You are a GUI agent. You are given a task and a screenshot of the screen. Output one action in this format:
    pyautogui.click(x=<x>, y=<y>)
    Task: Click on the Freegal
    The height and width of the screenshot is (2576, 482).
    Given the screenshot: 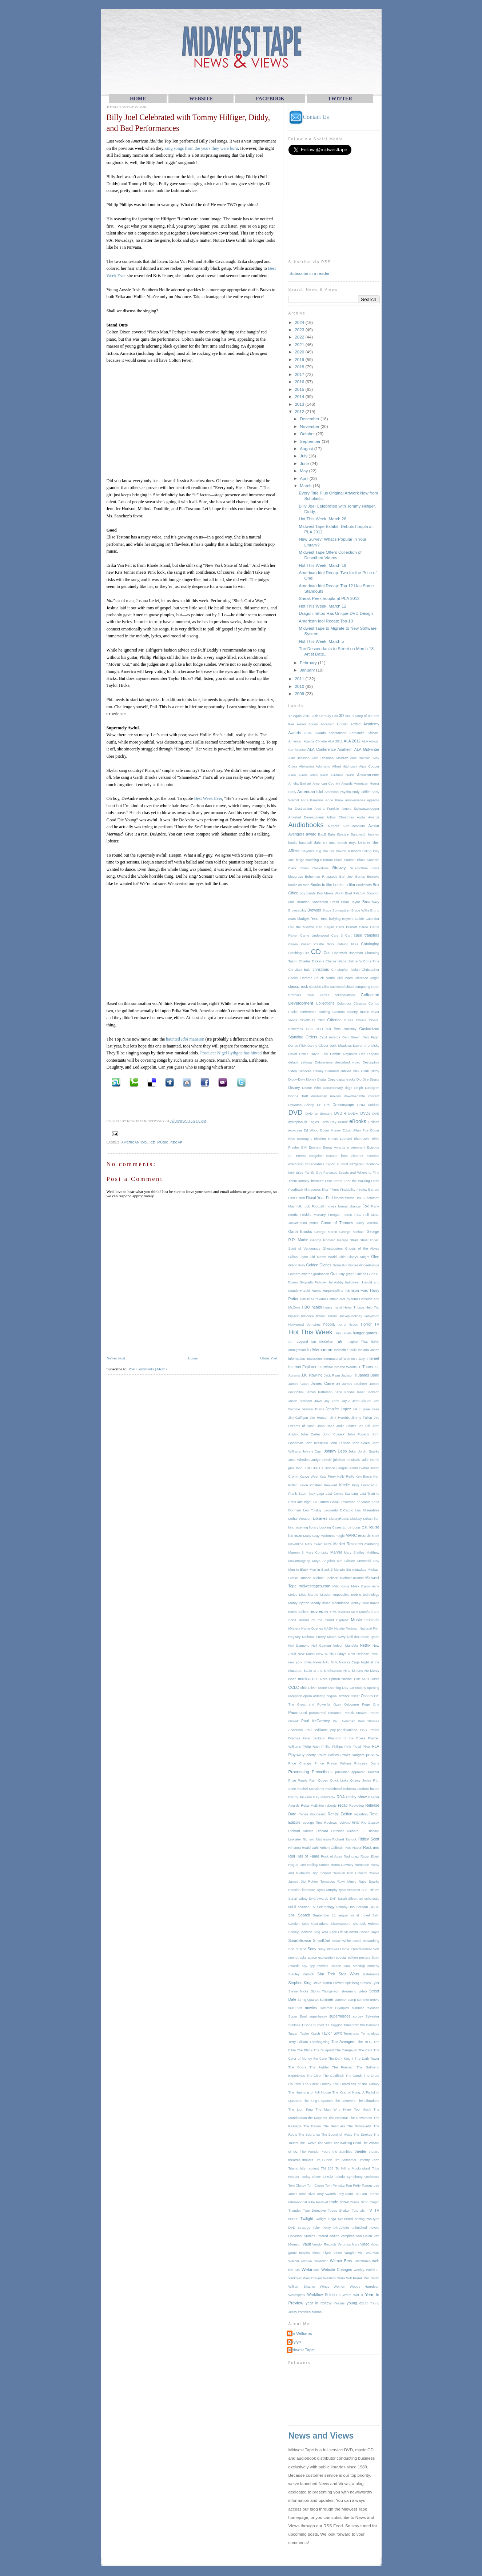 What is the action you would take?
    pyautogui.click(x=333, y=1215)
    